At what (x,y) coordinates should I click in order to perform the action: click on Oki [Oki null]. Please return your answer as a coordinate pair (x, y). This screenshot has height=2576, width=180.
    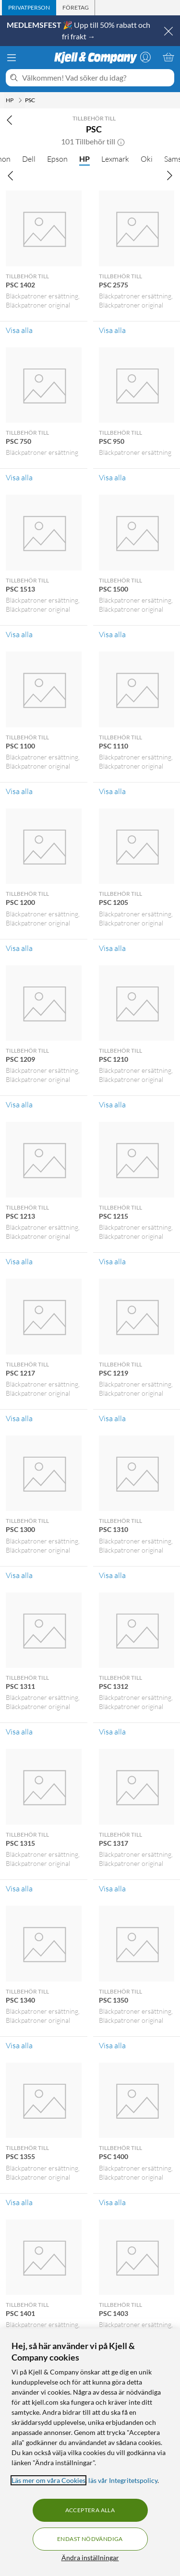
    Looking at the image, I should click on (147, 159).